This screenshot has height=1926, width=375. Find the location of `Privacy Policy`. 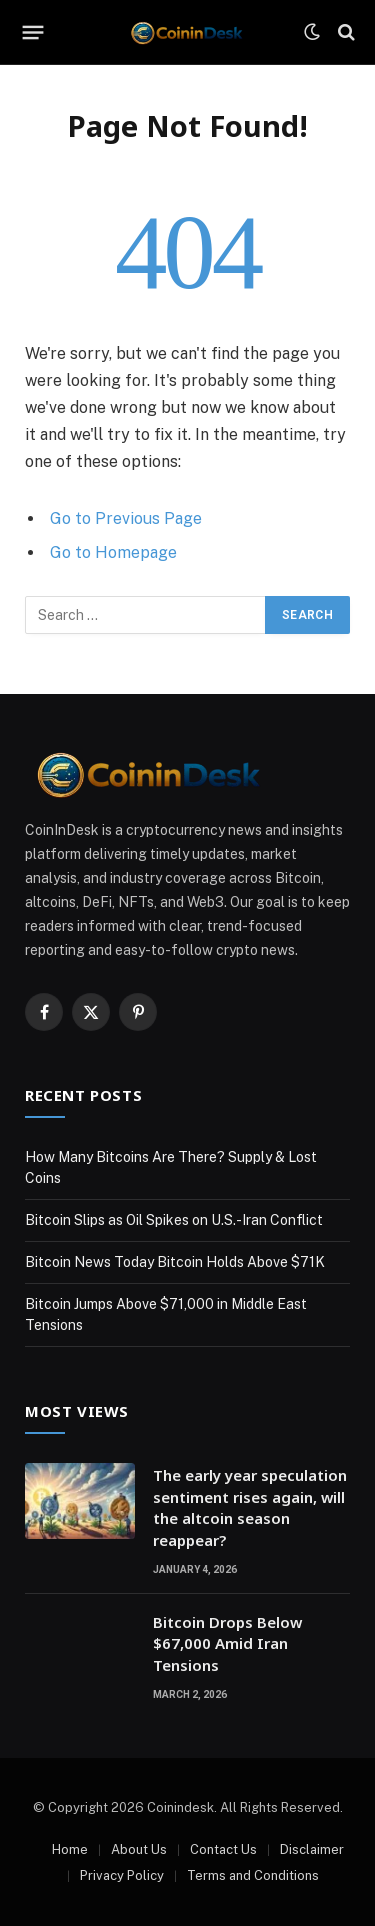

Privacy Policy is located at coordinates (122, 1875).